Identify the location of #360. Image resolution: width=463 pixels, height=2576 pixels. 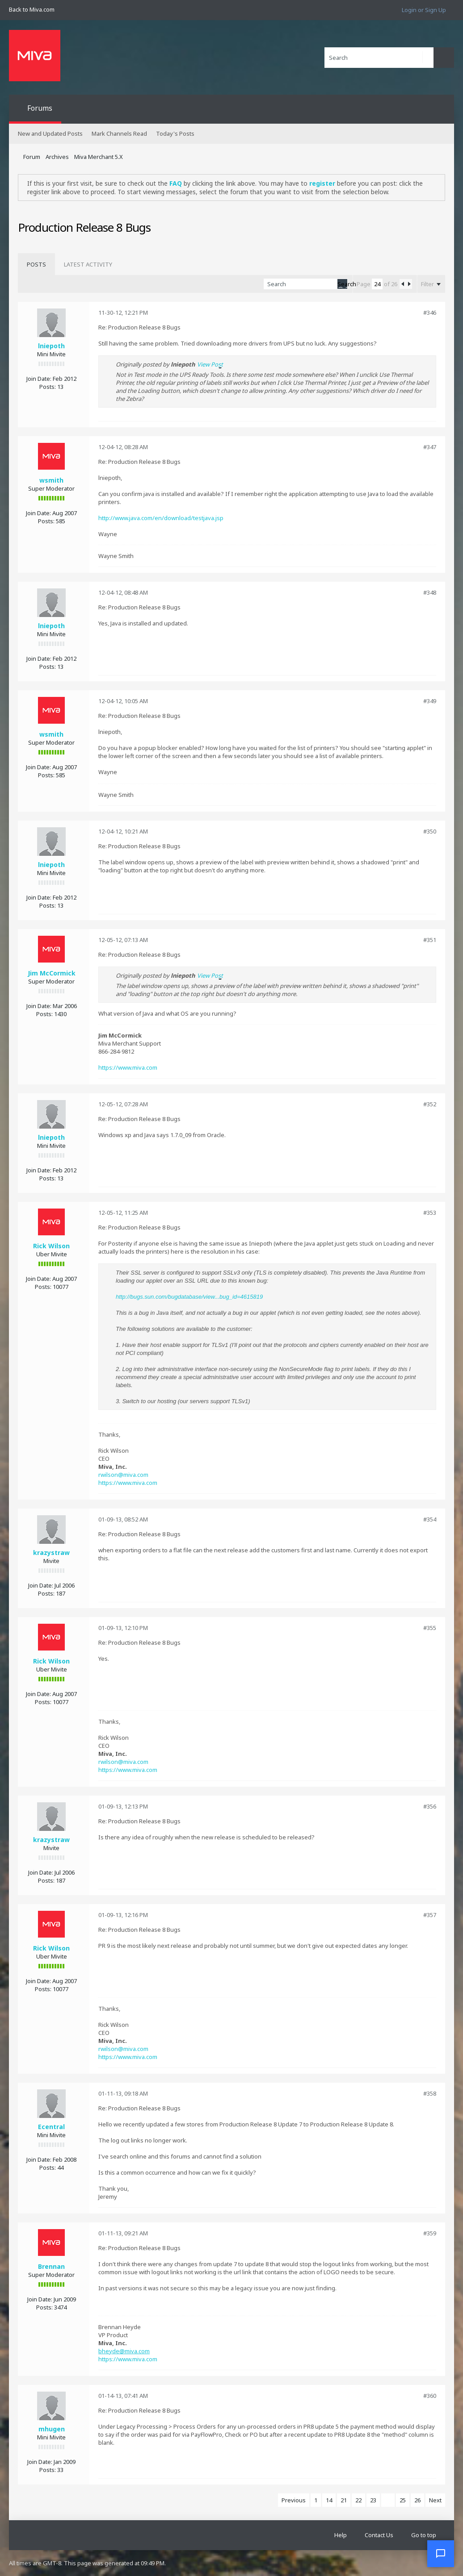
(429, 2396).